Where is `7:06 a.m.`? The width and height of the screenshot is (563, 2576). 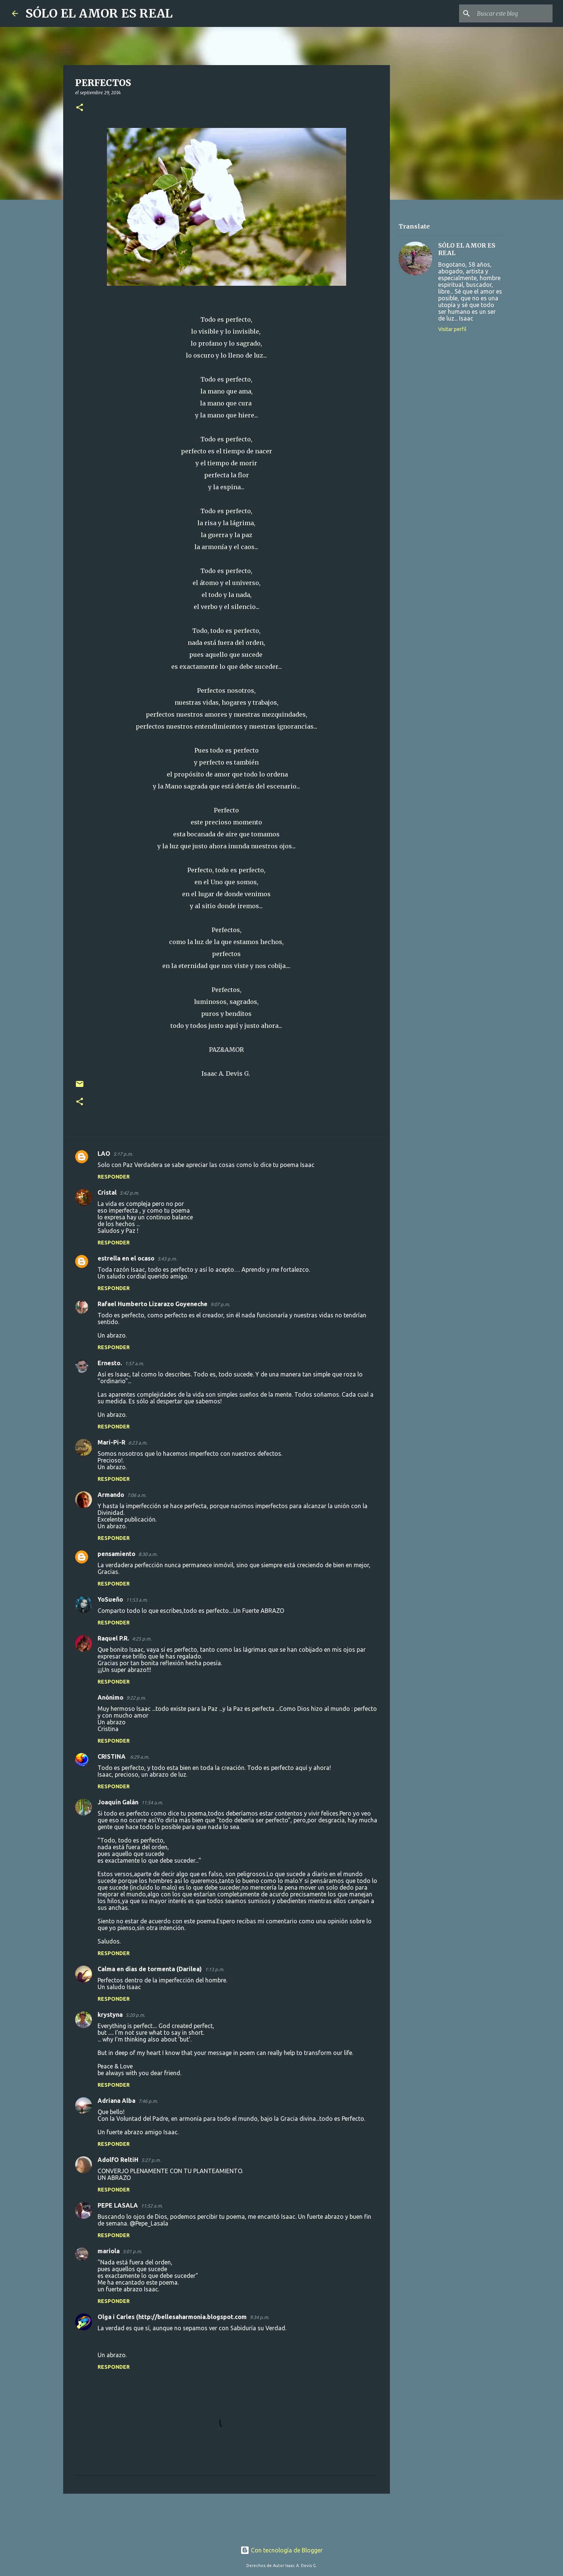 7:06 a.m. is located at coordinates (136, 1495).